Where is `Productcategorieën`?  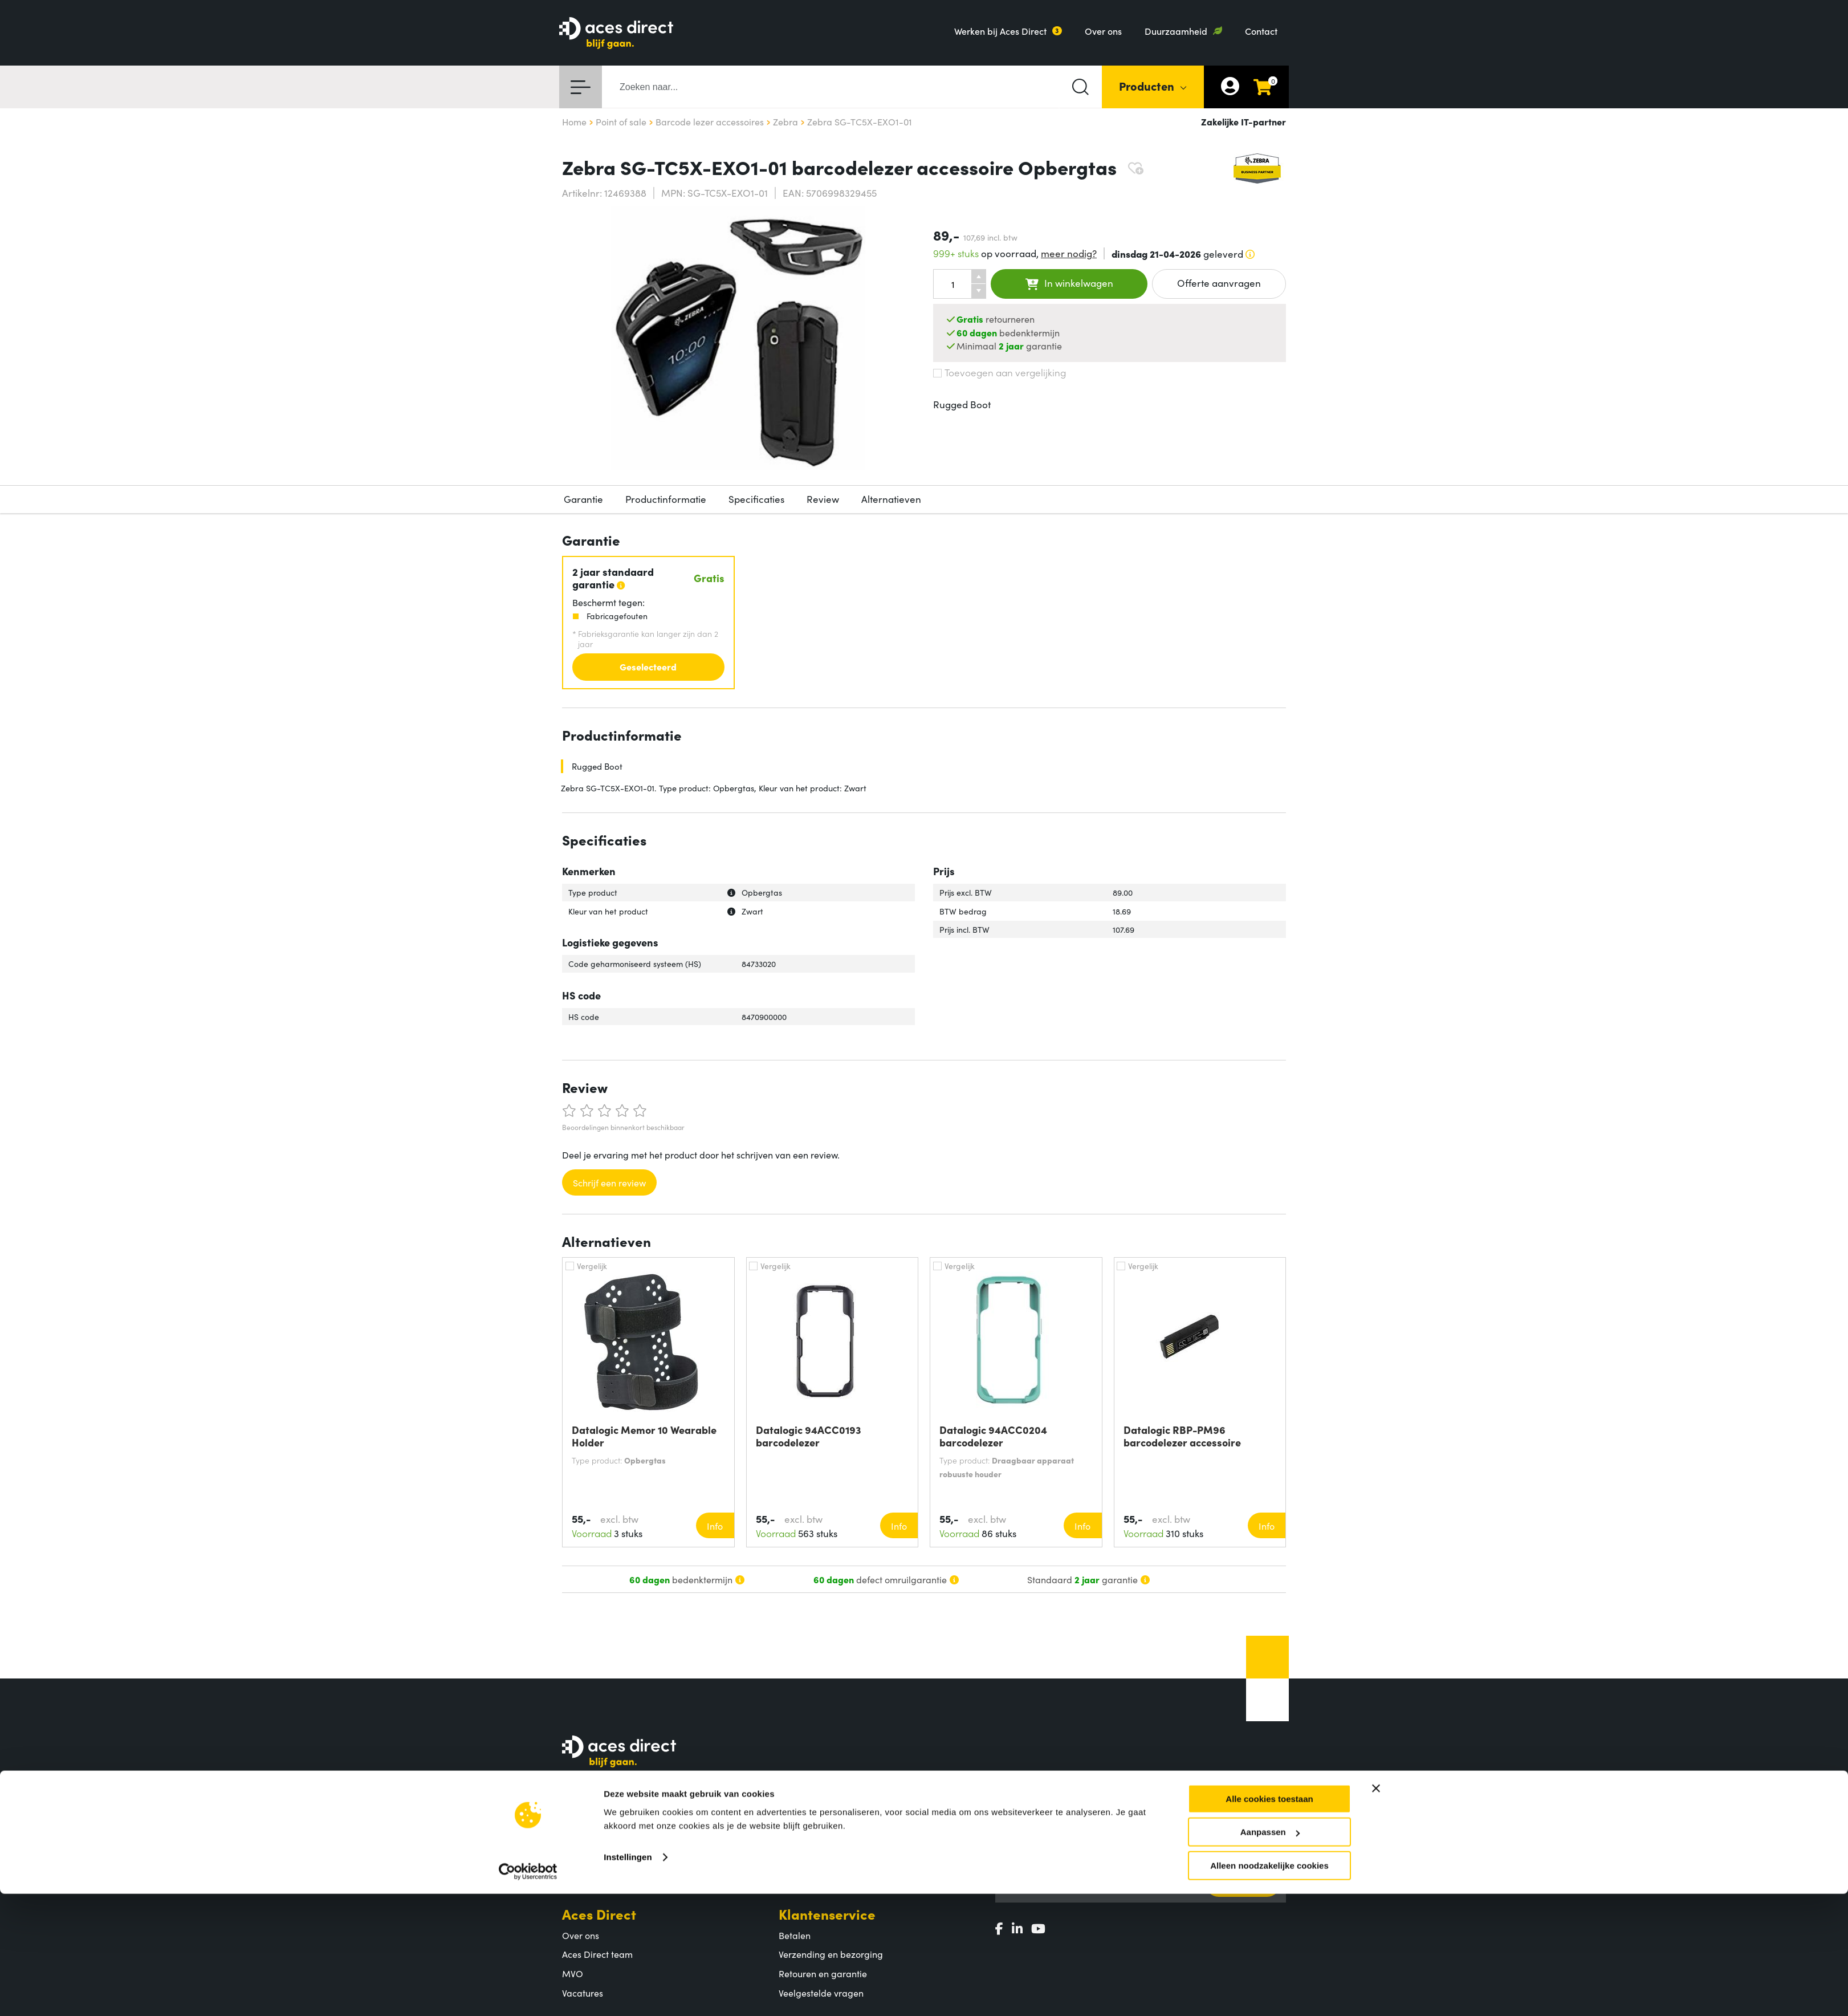
Productcategorieën is located at coordinates (820, 1828).